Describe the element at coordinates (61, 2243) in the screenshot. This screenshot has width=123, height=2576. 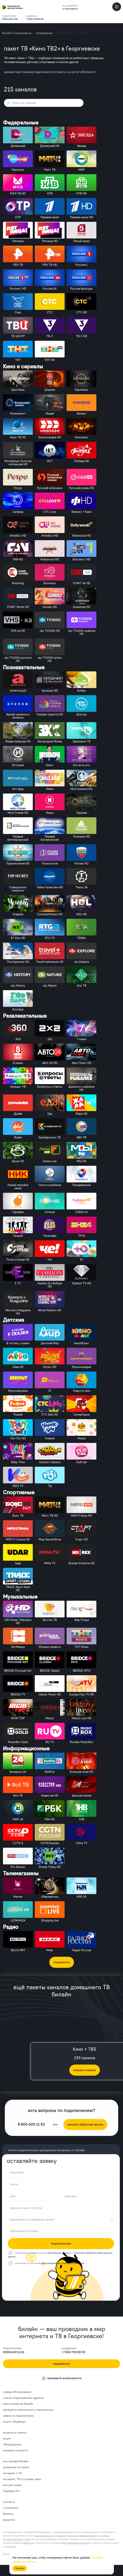
I see `подключиться` at that location.